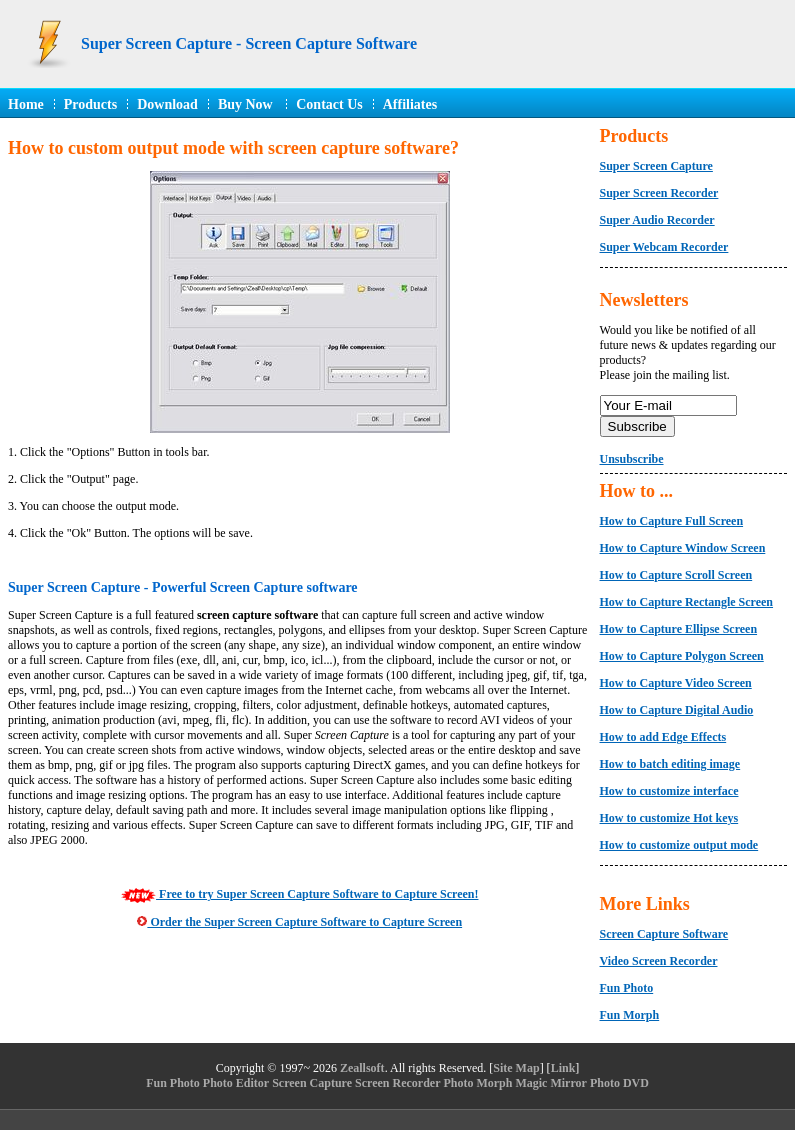 This screenshot has width=795, height=1130. Describe the element at coordinates (679, 629) in the screenshot. I see `How to Capture Ellipse Screen` at that location.